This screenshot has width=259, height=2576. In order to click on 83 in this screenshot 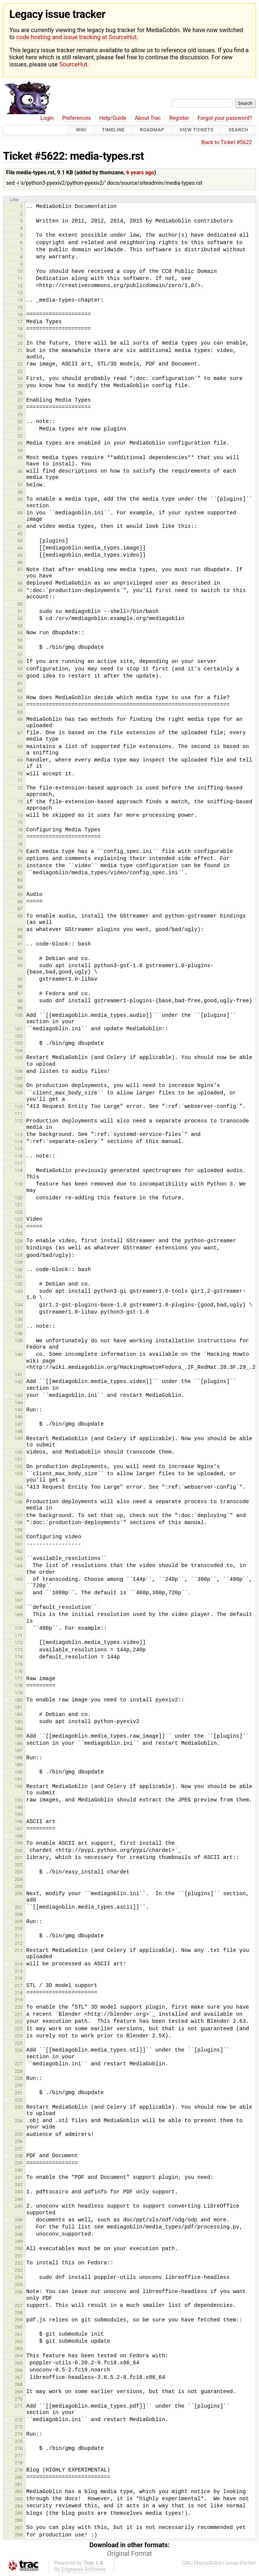, I will do `click(20, 880)`.